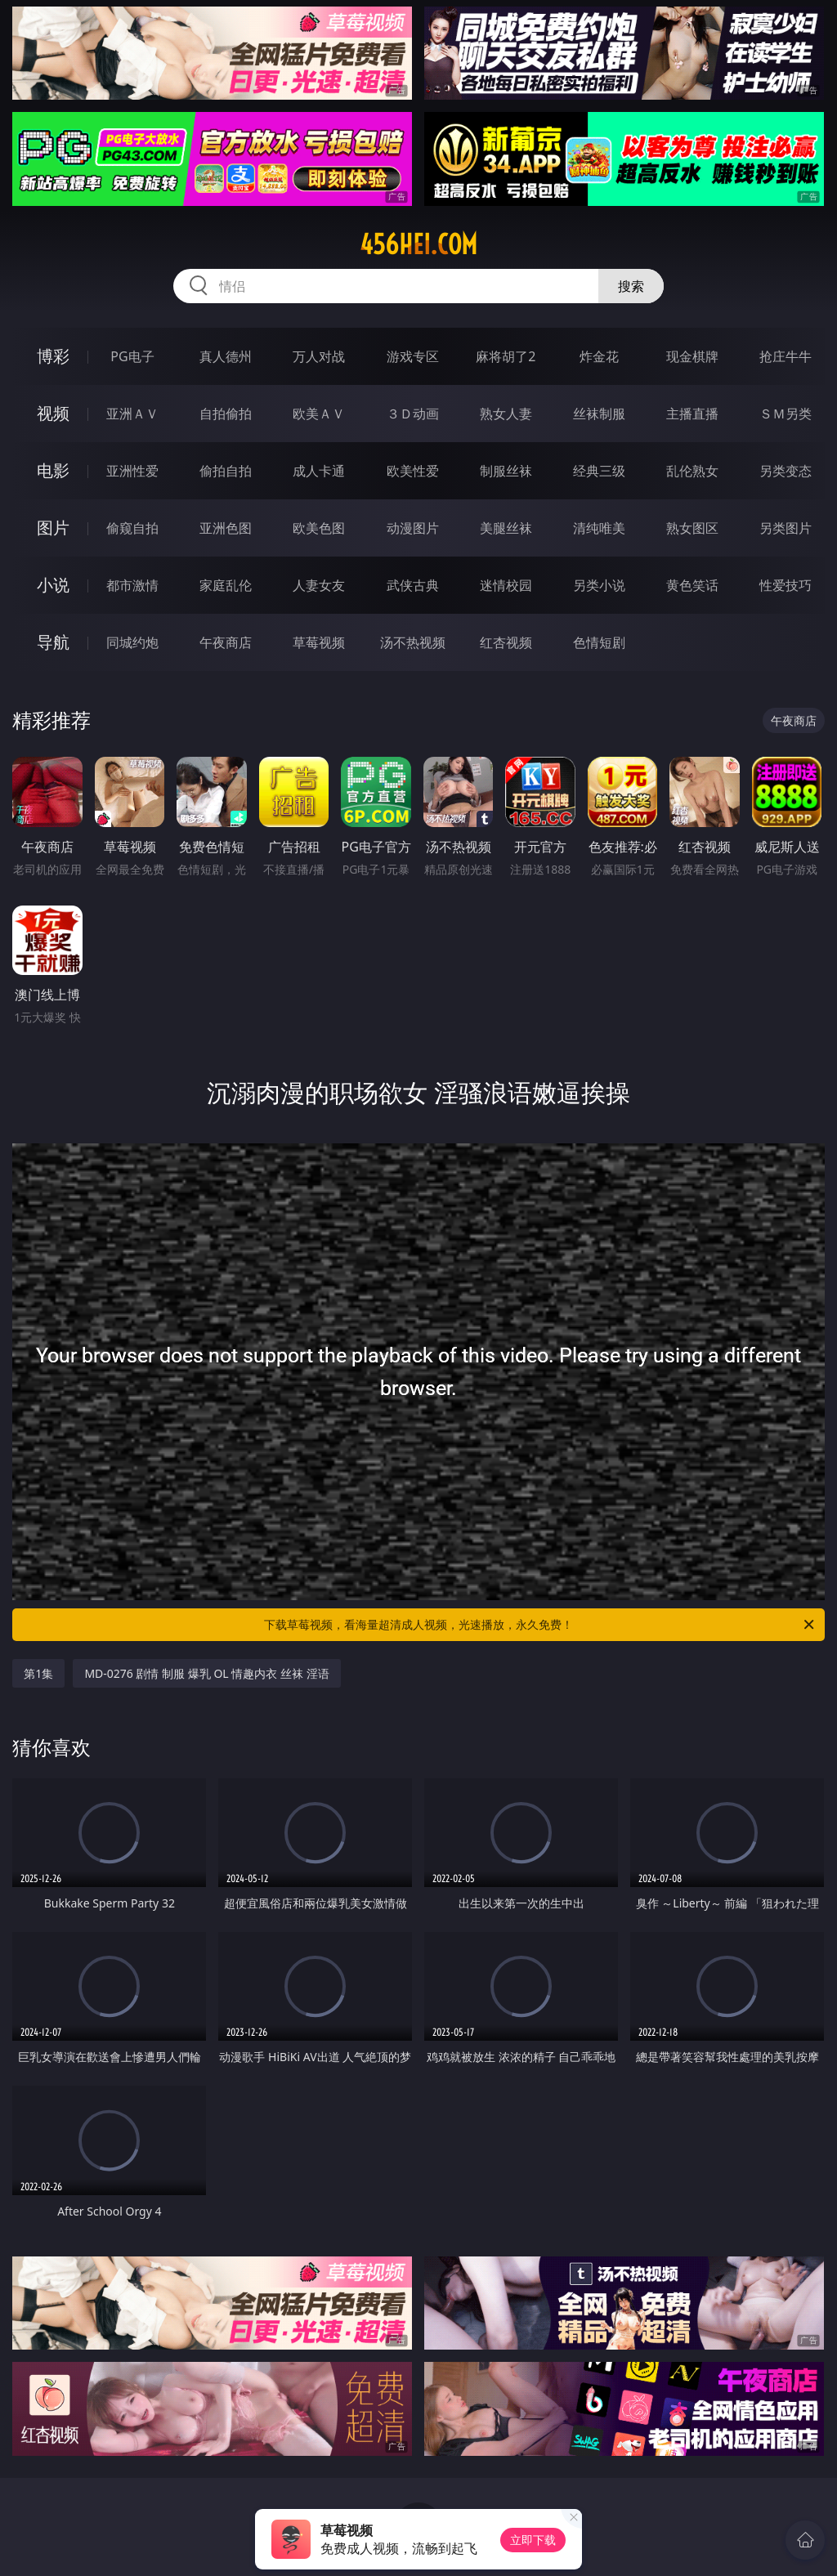 The height and width of the screenshot is (2576, 837). Describe the element at coordinates (319, 642) in the screenshot. I see `草莓视频` at that location.